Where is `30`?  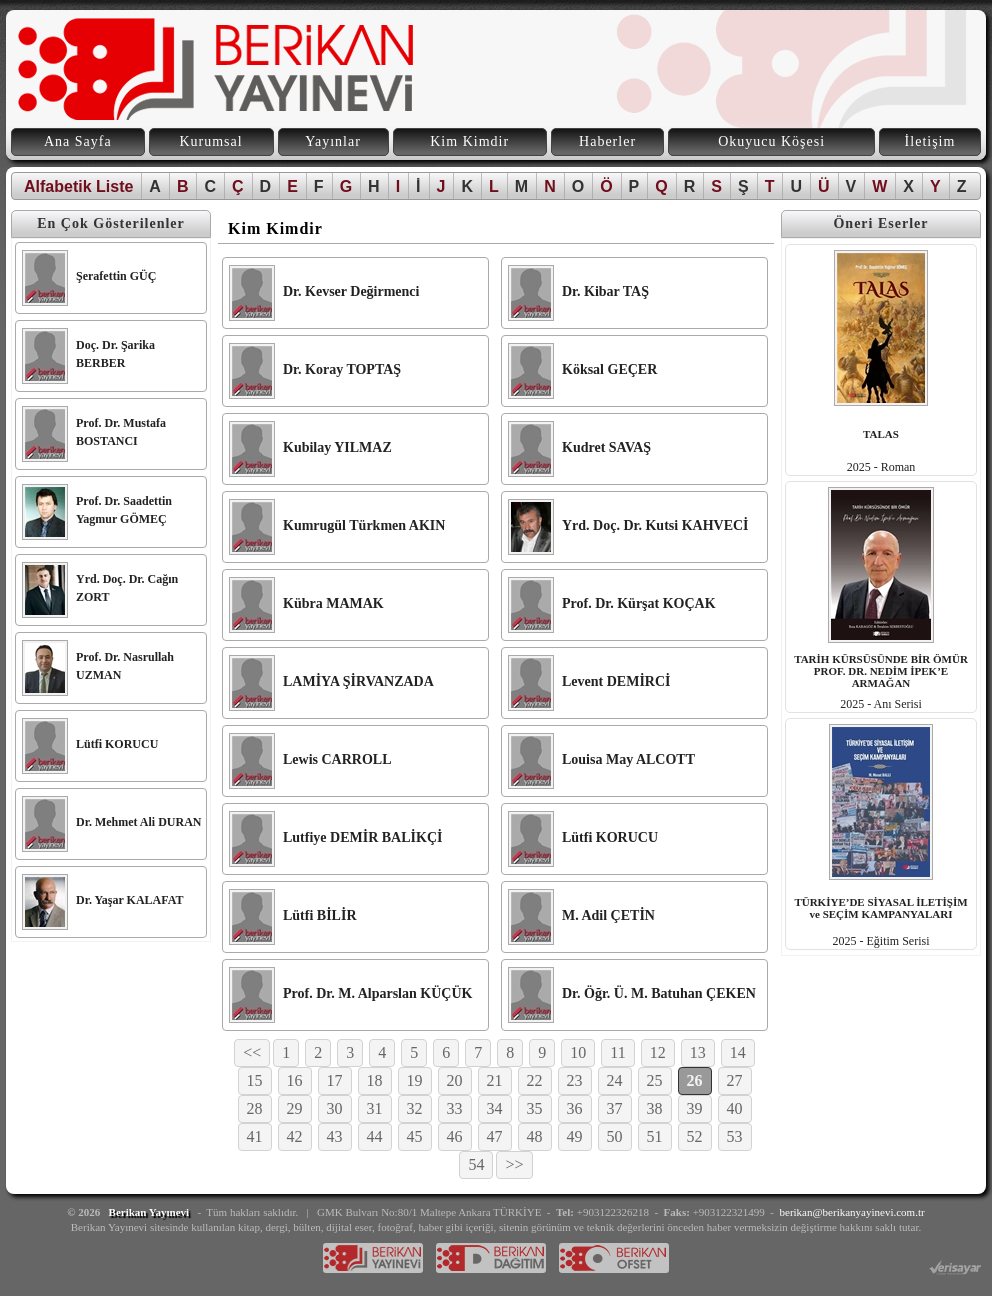 30 is located at coordinates (335, 1108).